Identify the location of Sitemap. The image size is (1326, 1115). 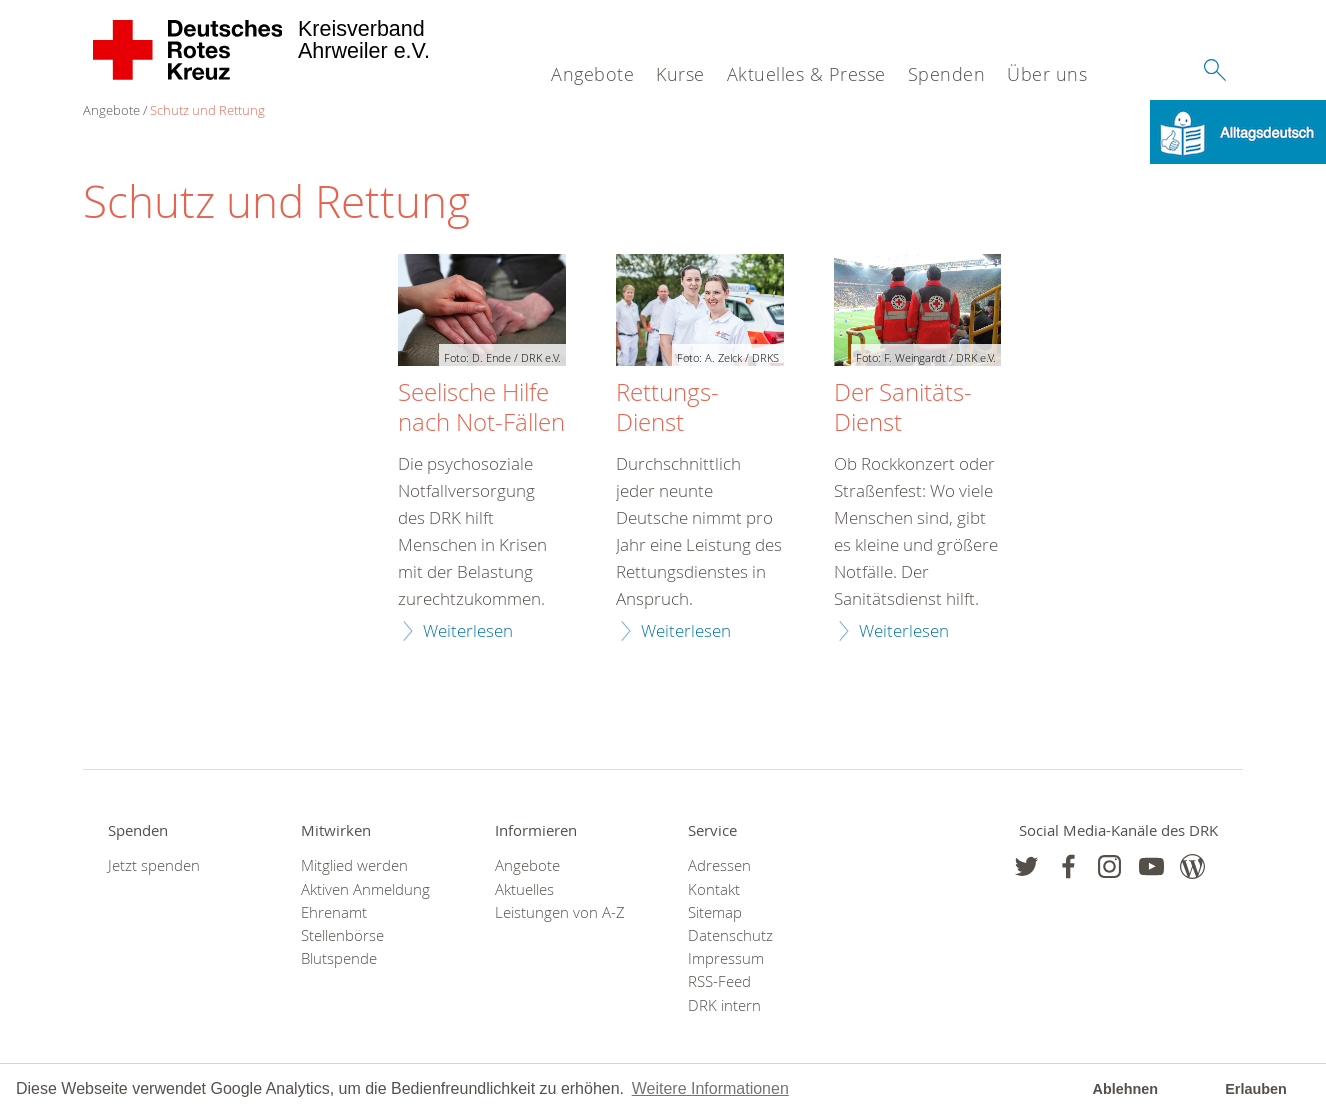
(715, 912).